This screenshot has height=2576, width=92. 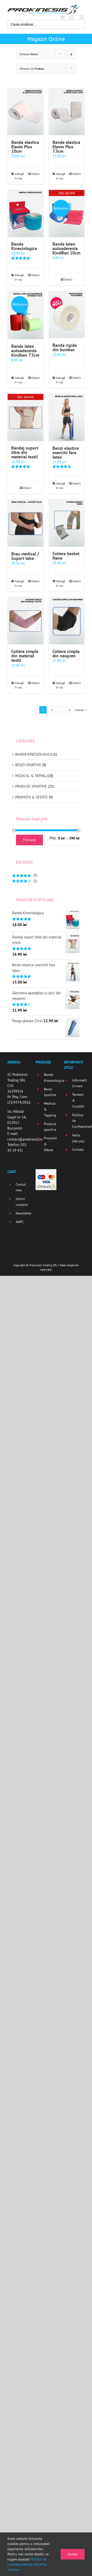 I want to click on Adaugă în coș [Selectează opțiunile pentru „Banda rigida din bumbac”], so click(x=60, y=380).